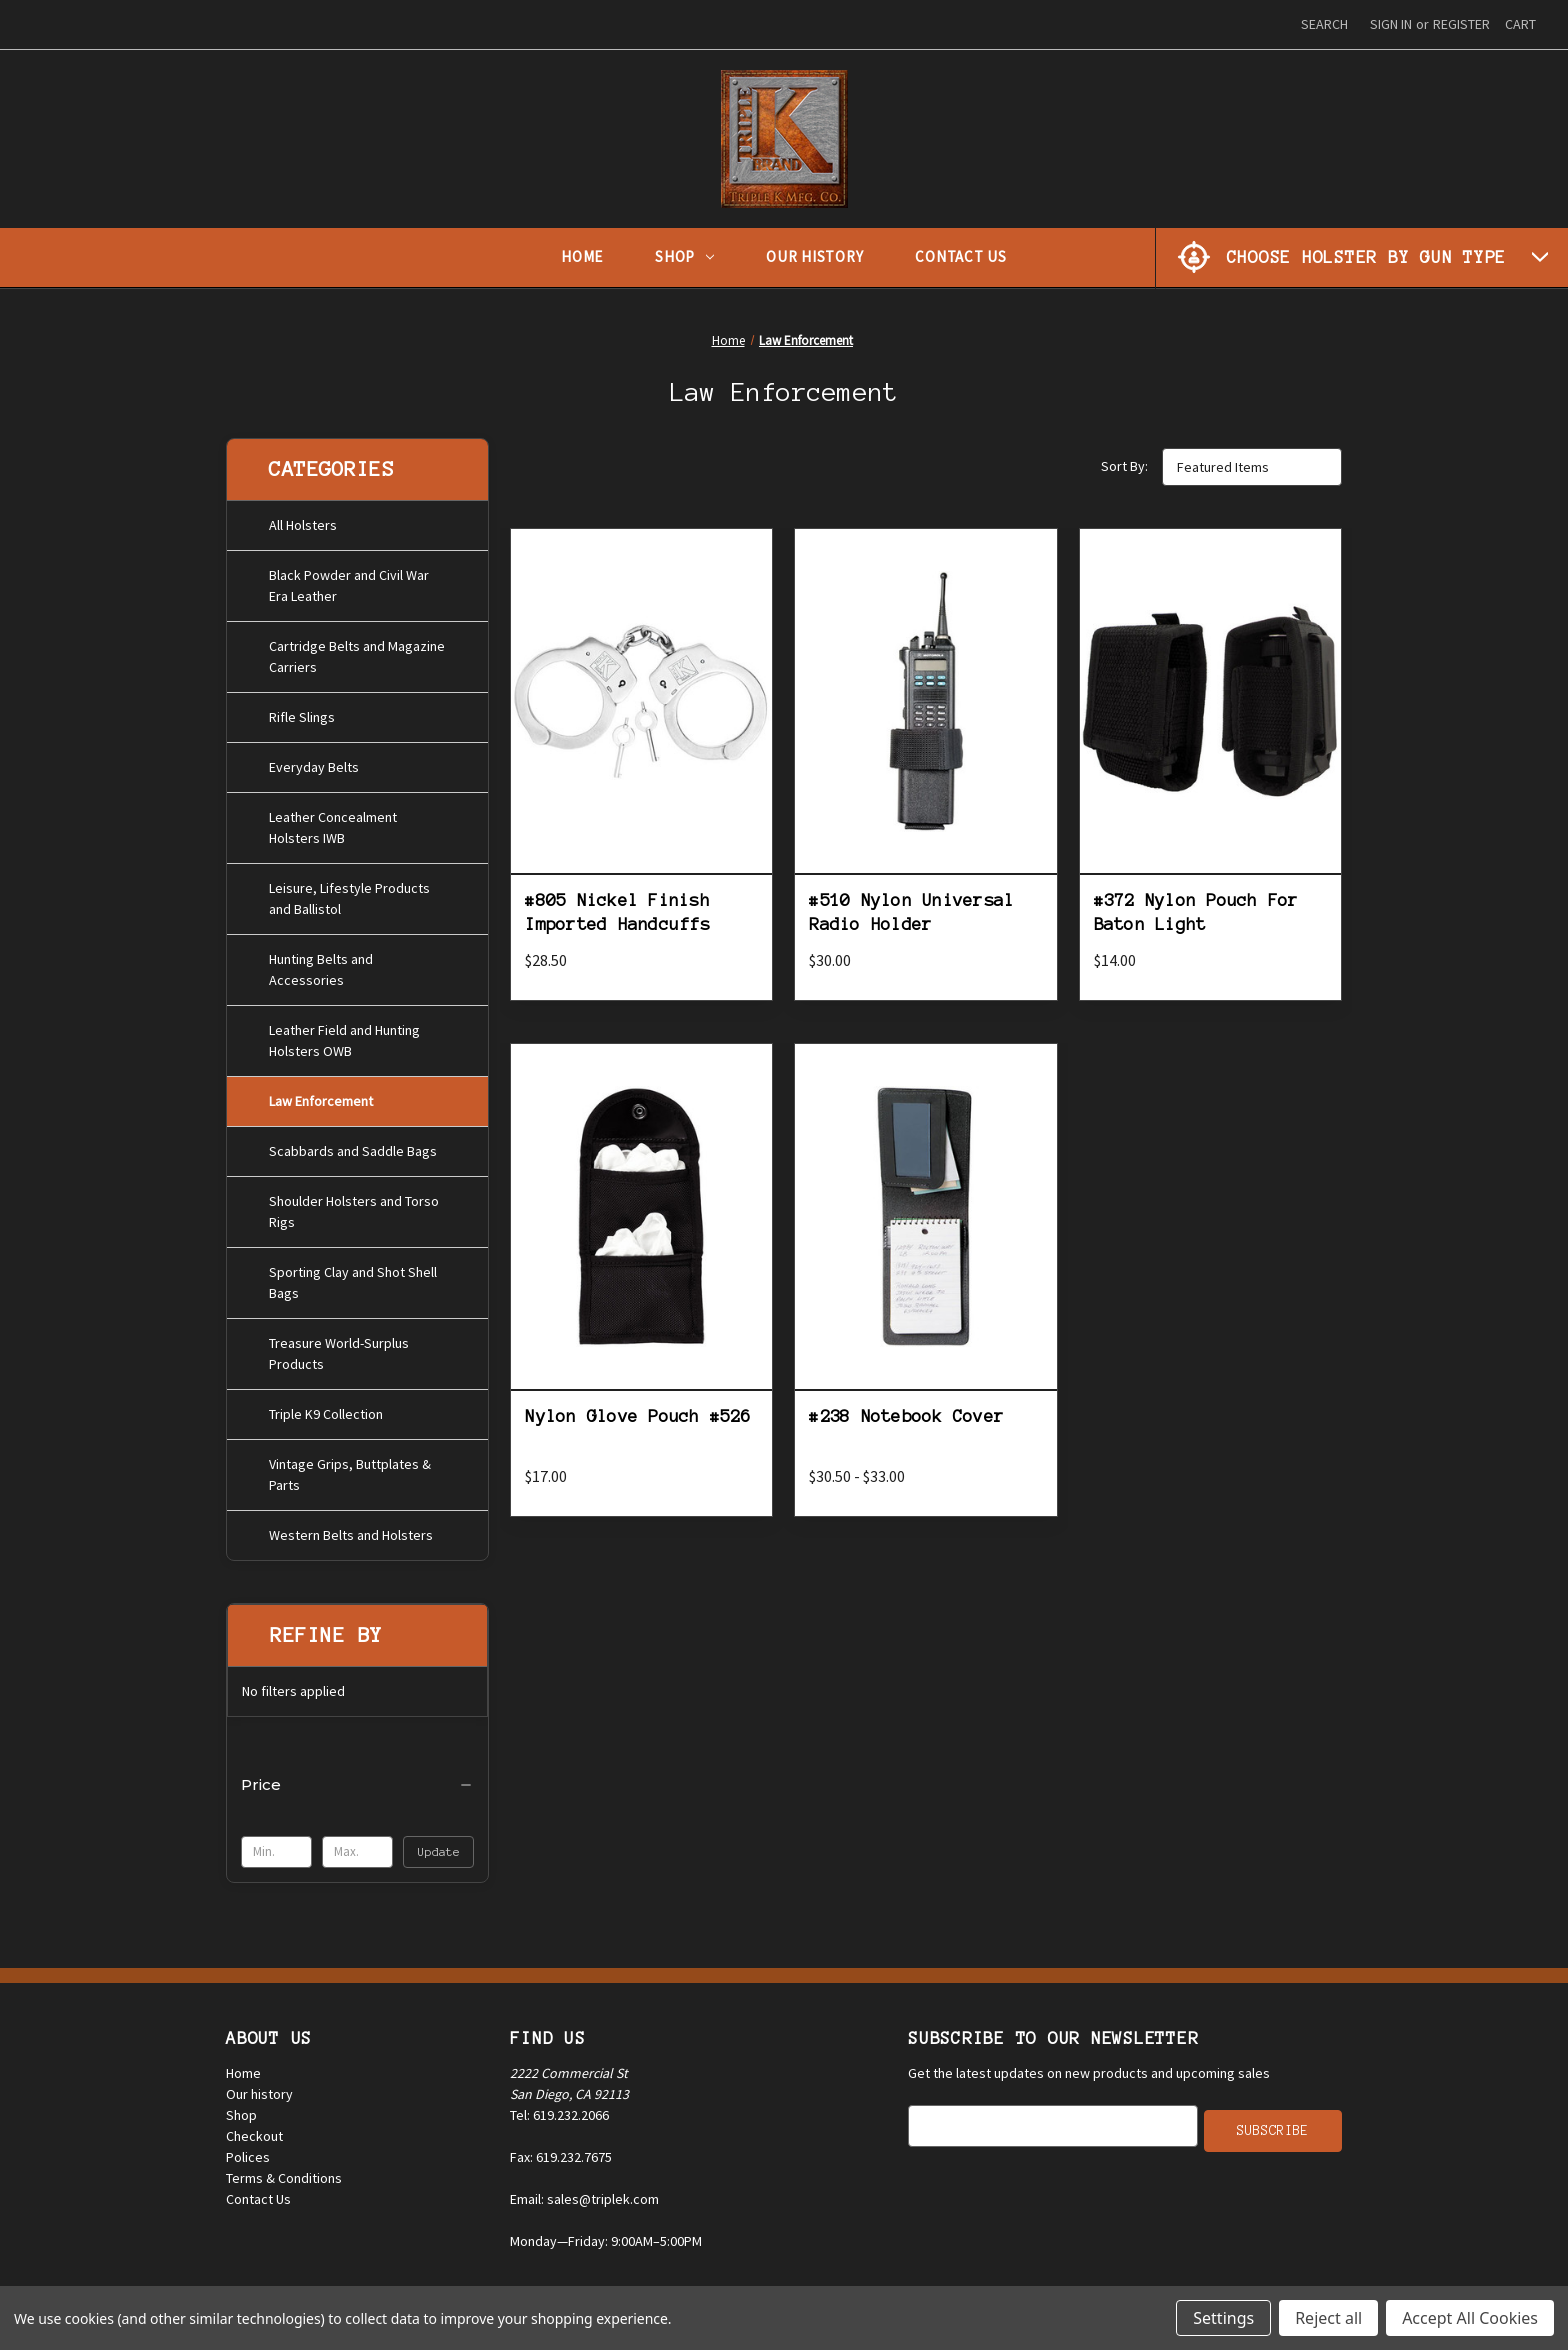 This screenshot has width=1568, height=2350. I want to click on #372 Nylon Pouch For Baton Light [#372 Nylon Pouch For Baton Light, $14.00], so click(1196, 911).